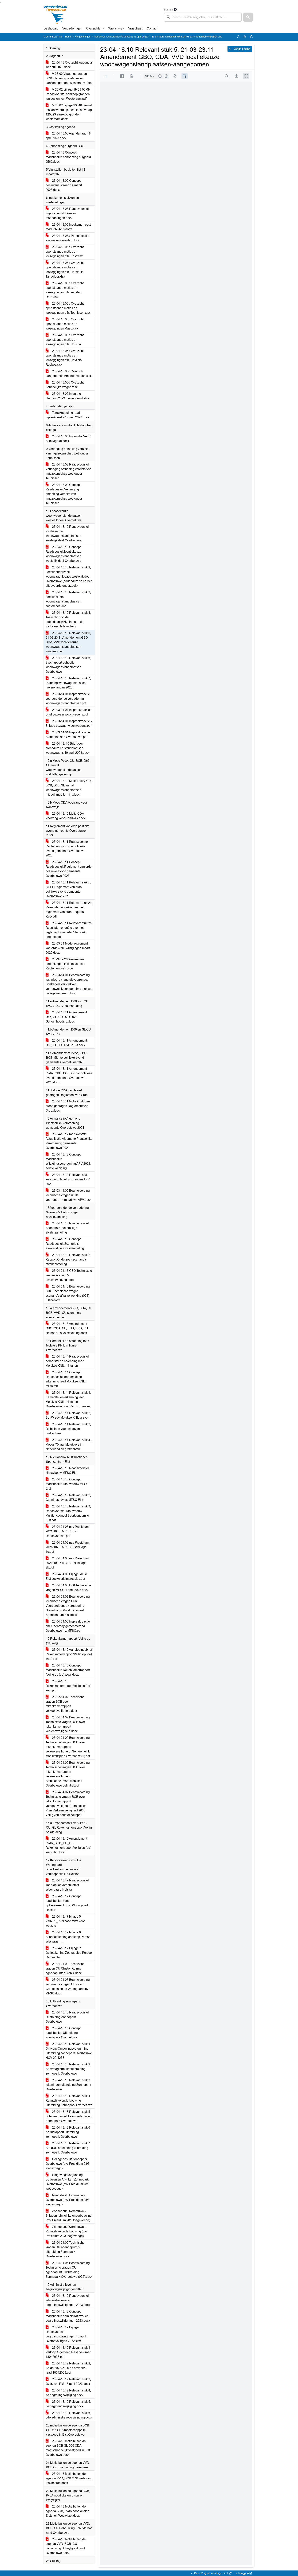 The height and width of the screenshot is (2576, 298). Describe the element at coordinates (69, 1953) in the screenshot. I see `23-04-18.17 Bijlage 7 Optietekening Zoekgebied Perceel Gemeente _` at that location.